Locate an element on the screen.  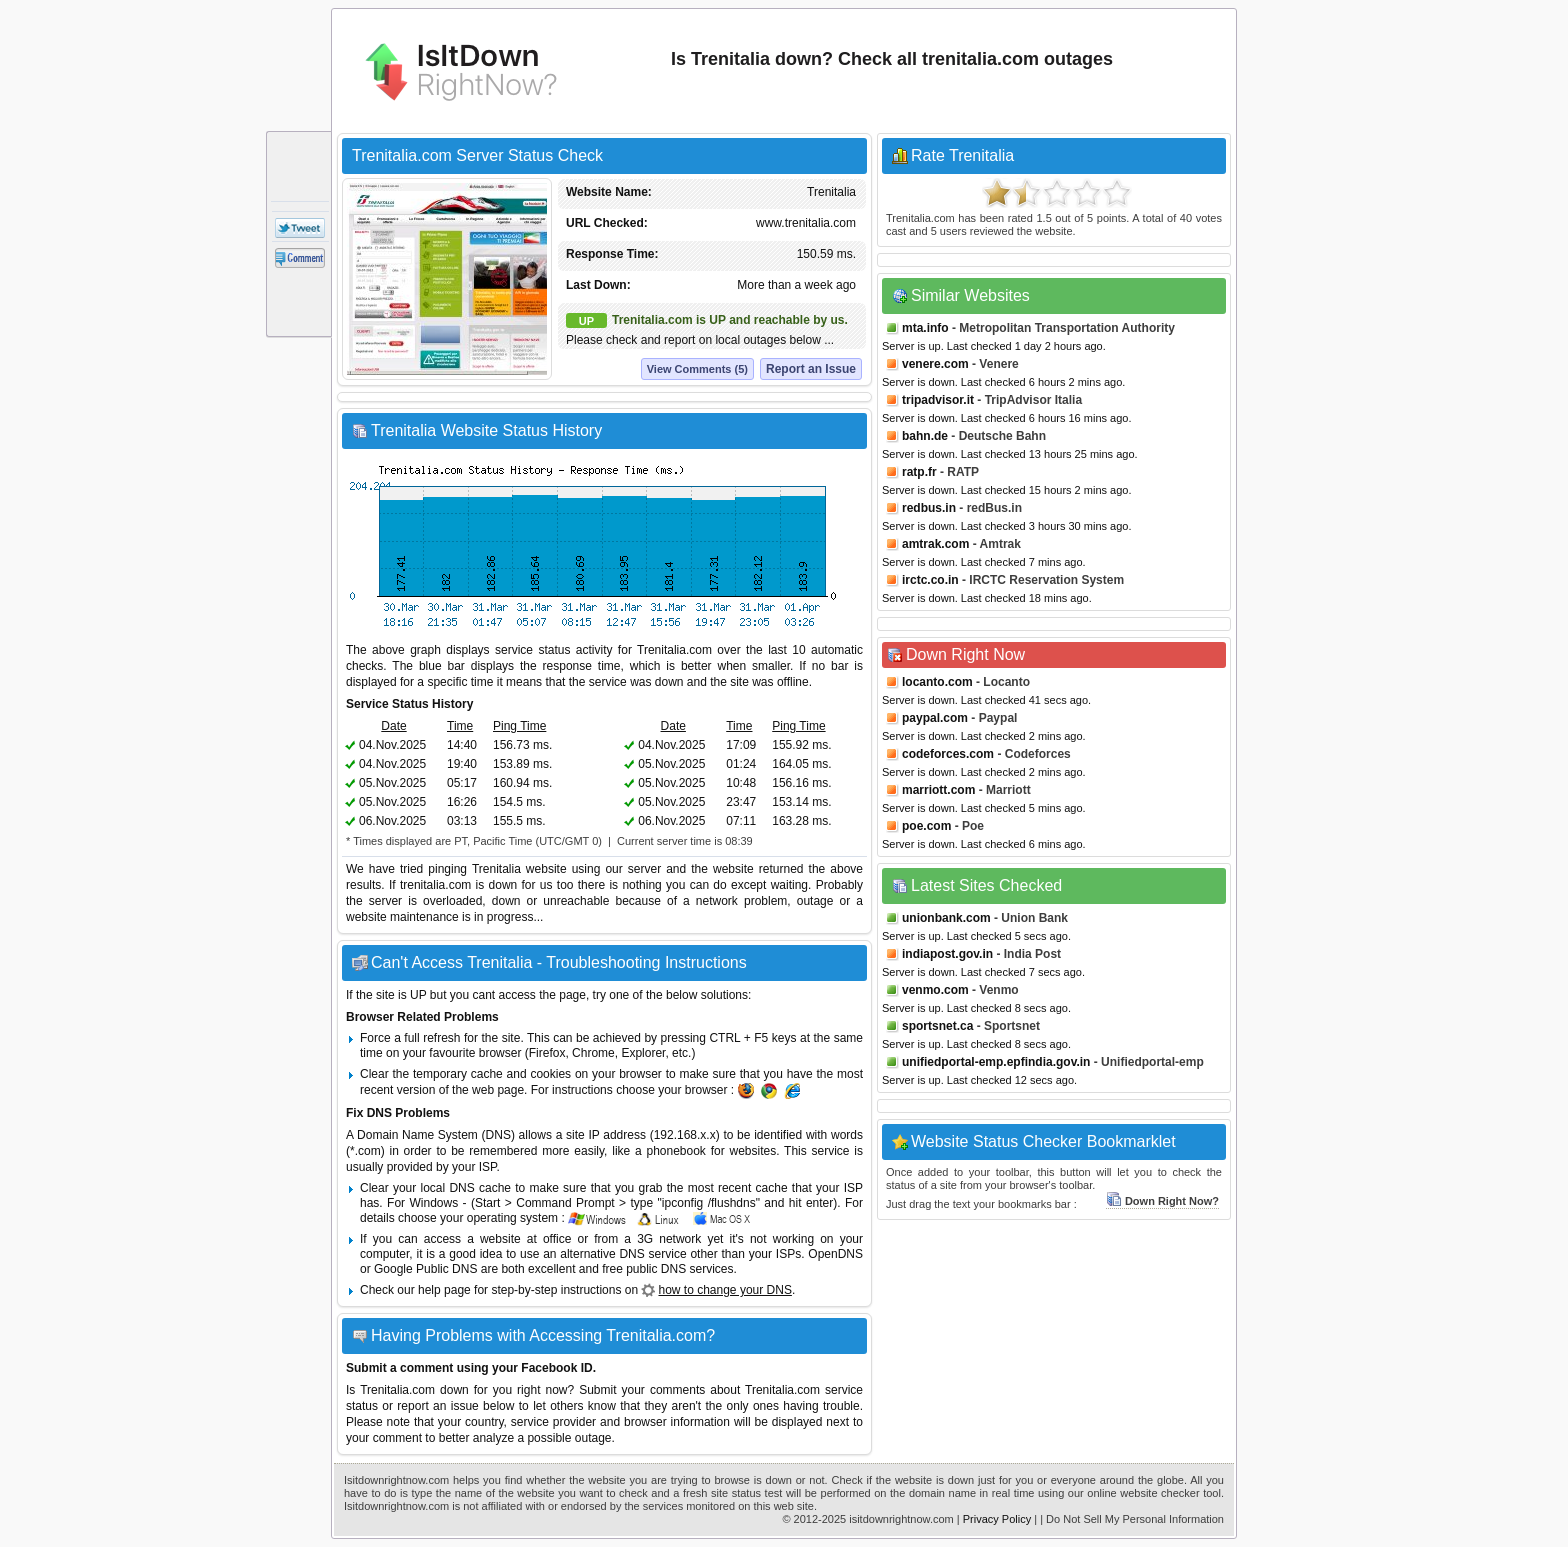
amtrak.com is located at coordinates (935, 544).